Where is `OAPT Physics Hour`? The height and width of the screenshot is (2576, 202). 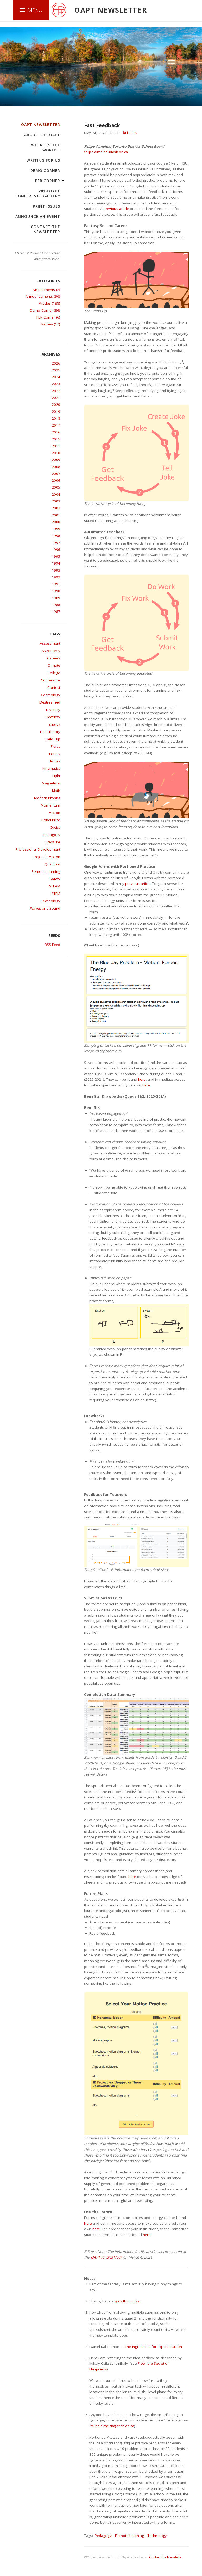 OAPT Physics Hour is located at coordinates (106, 2257).